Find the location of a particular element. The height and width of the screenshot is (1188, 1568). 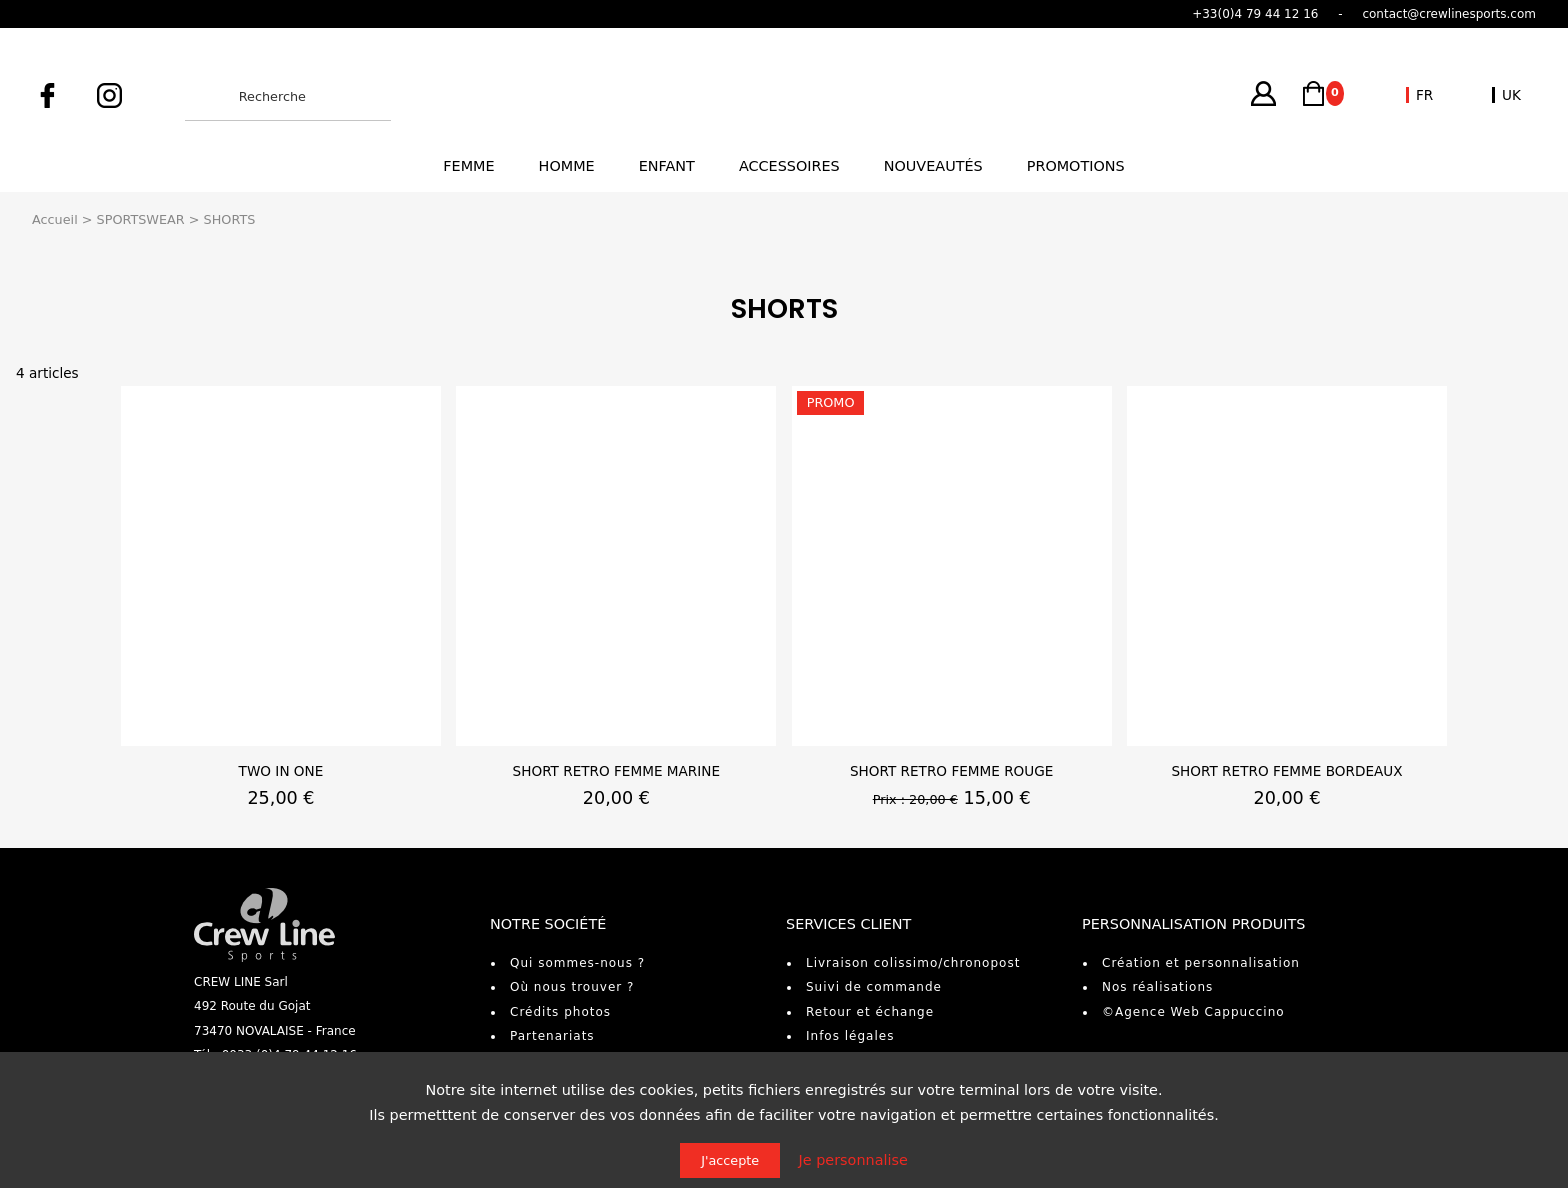

Nouveautés is located at coordinates (933, 166).